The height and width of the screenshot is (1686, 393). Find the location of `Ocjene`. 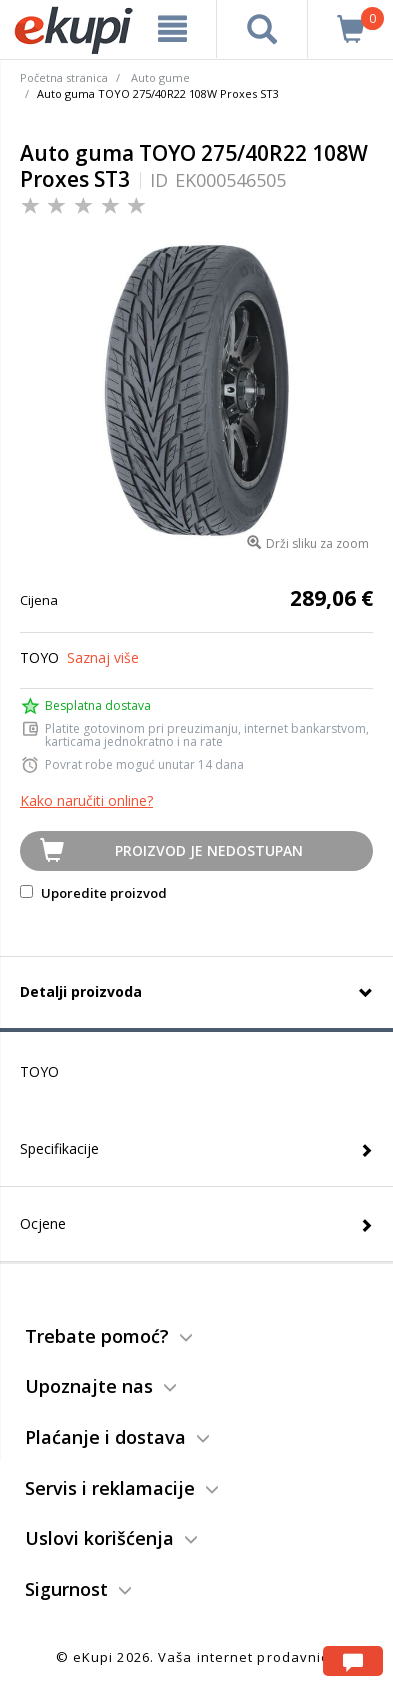

Ocjene is located at coordinates (43, 1223).